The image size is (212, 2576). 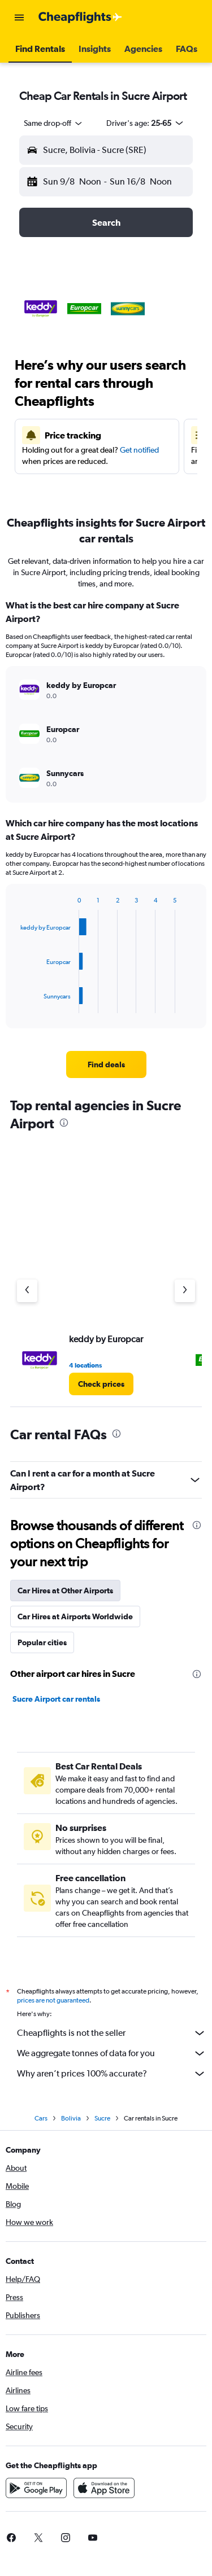 I want to click on Cars, so click(x=40, y=2122).